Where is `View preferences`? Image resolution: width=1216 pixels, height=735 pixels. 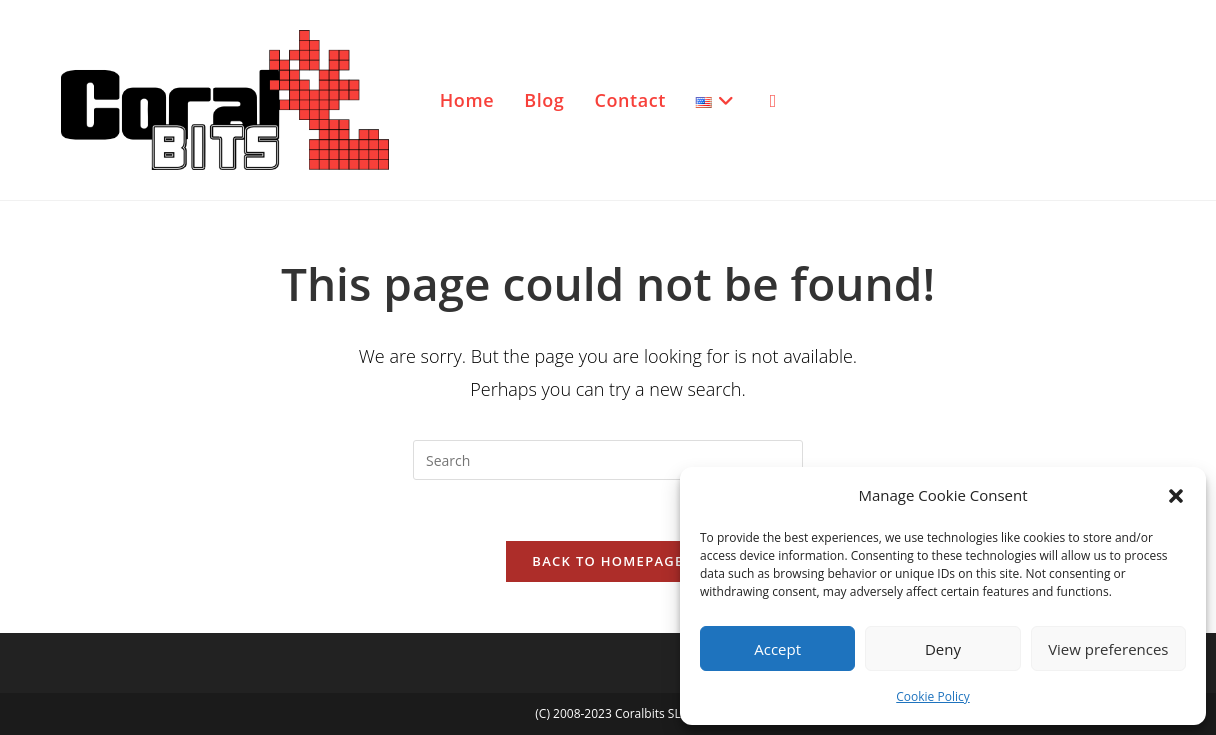
View preferences is located at coordinates (1108, 649).